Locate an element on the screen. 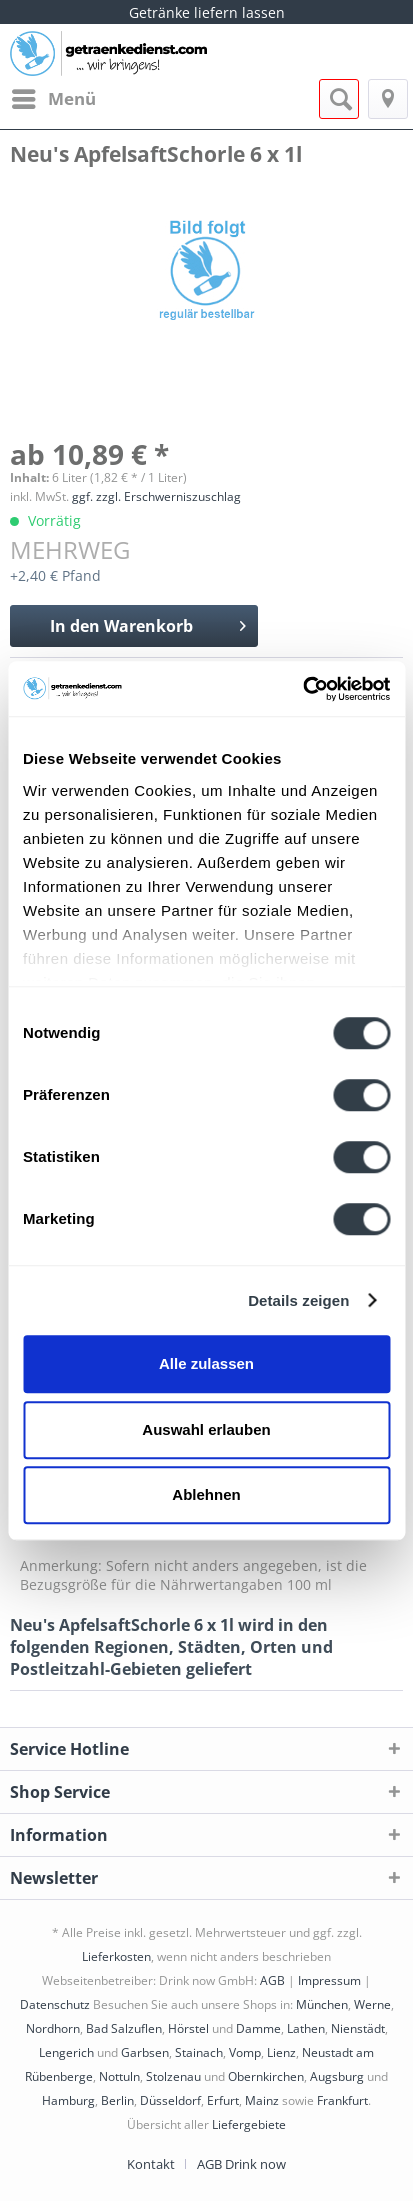 The image size is (413, 2201). Düsseldorf is located at coordinates (170, 2100).